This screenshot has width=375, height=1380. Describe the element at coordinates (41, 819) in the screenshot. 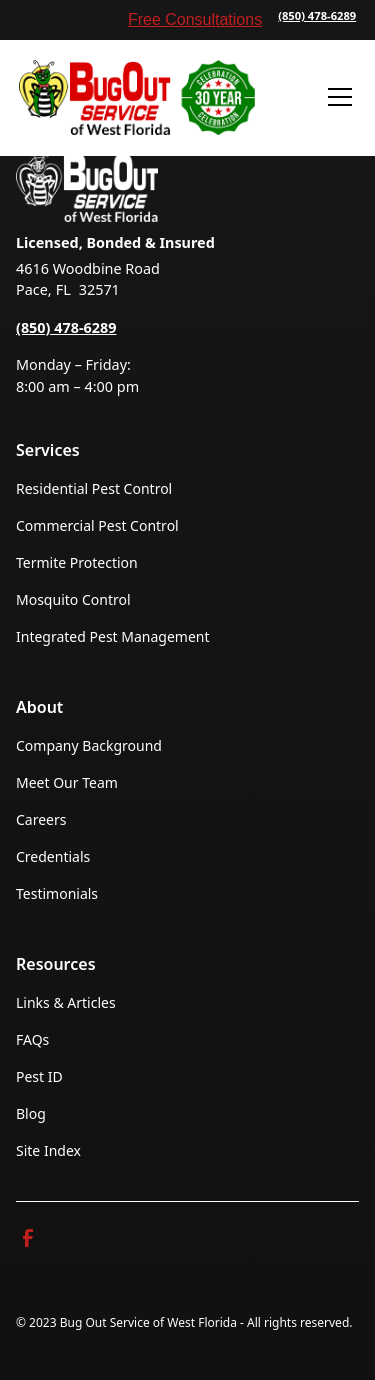

I see `Careers` at that location.